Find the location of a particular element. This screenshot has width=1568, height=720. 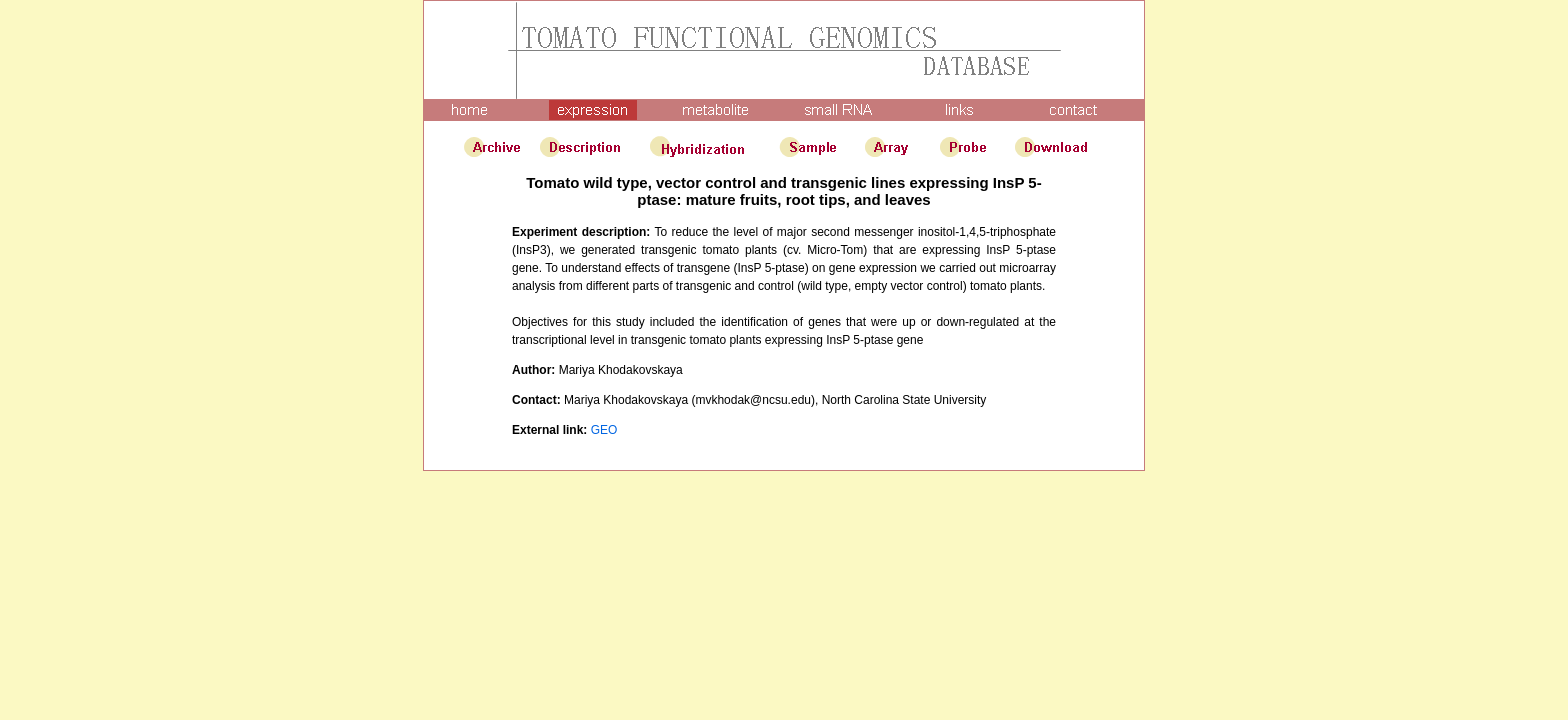

GEO is located at coordinates (604, 430).